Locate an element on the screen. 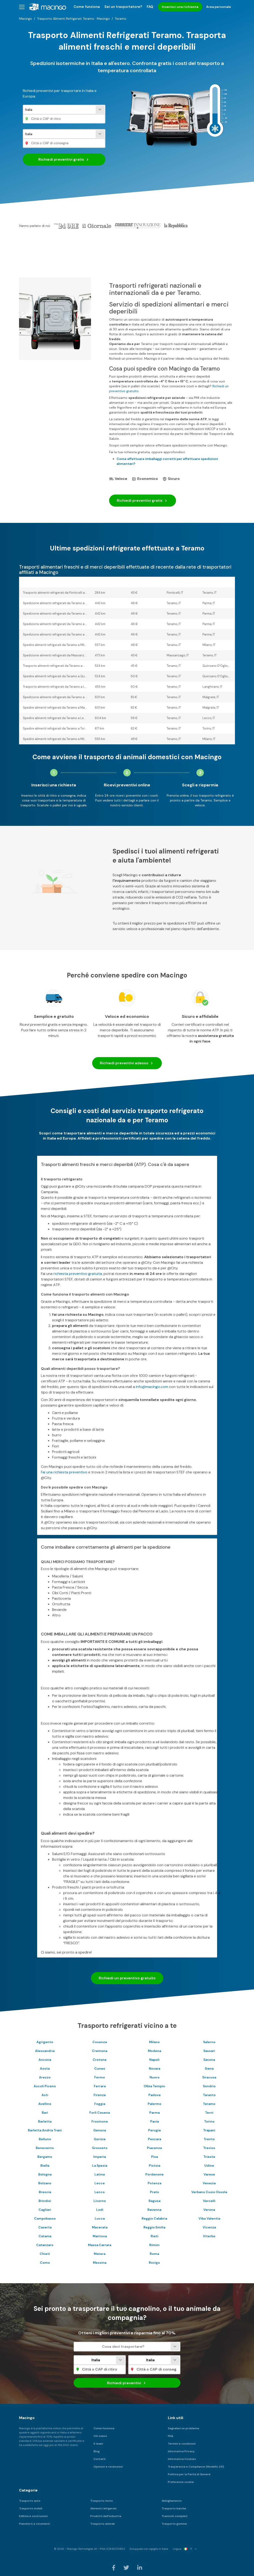  Mantova is located at coordinates (100, 2236).